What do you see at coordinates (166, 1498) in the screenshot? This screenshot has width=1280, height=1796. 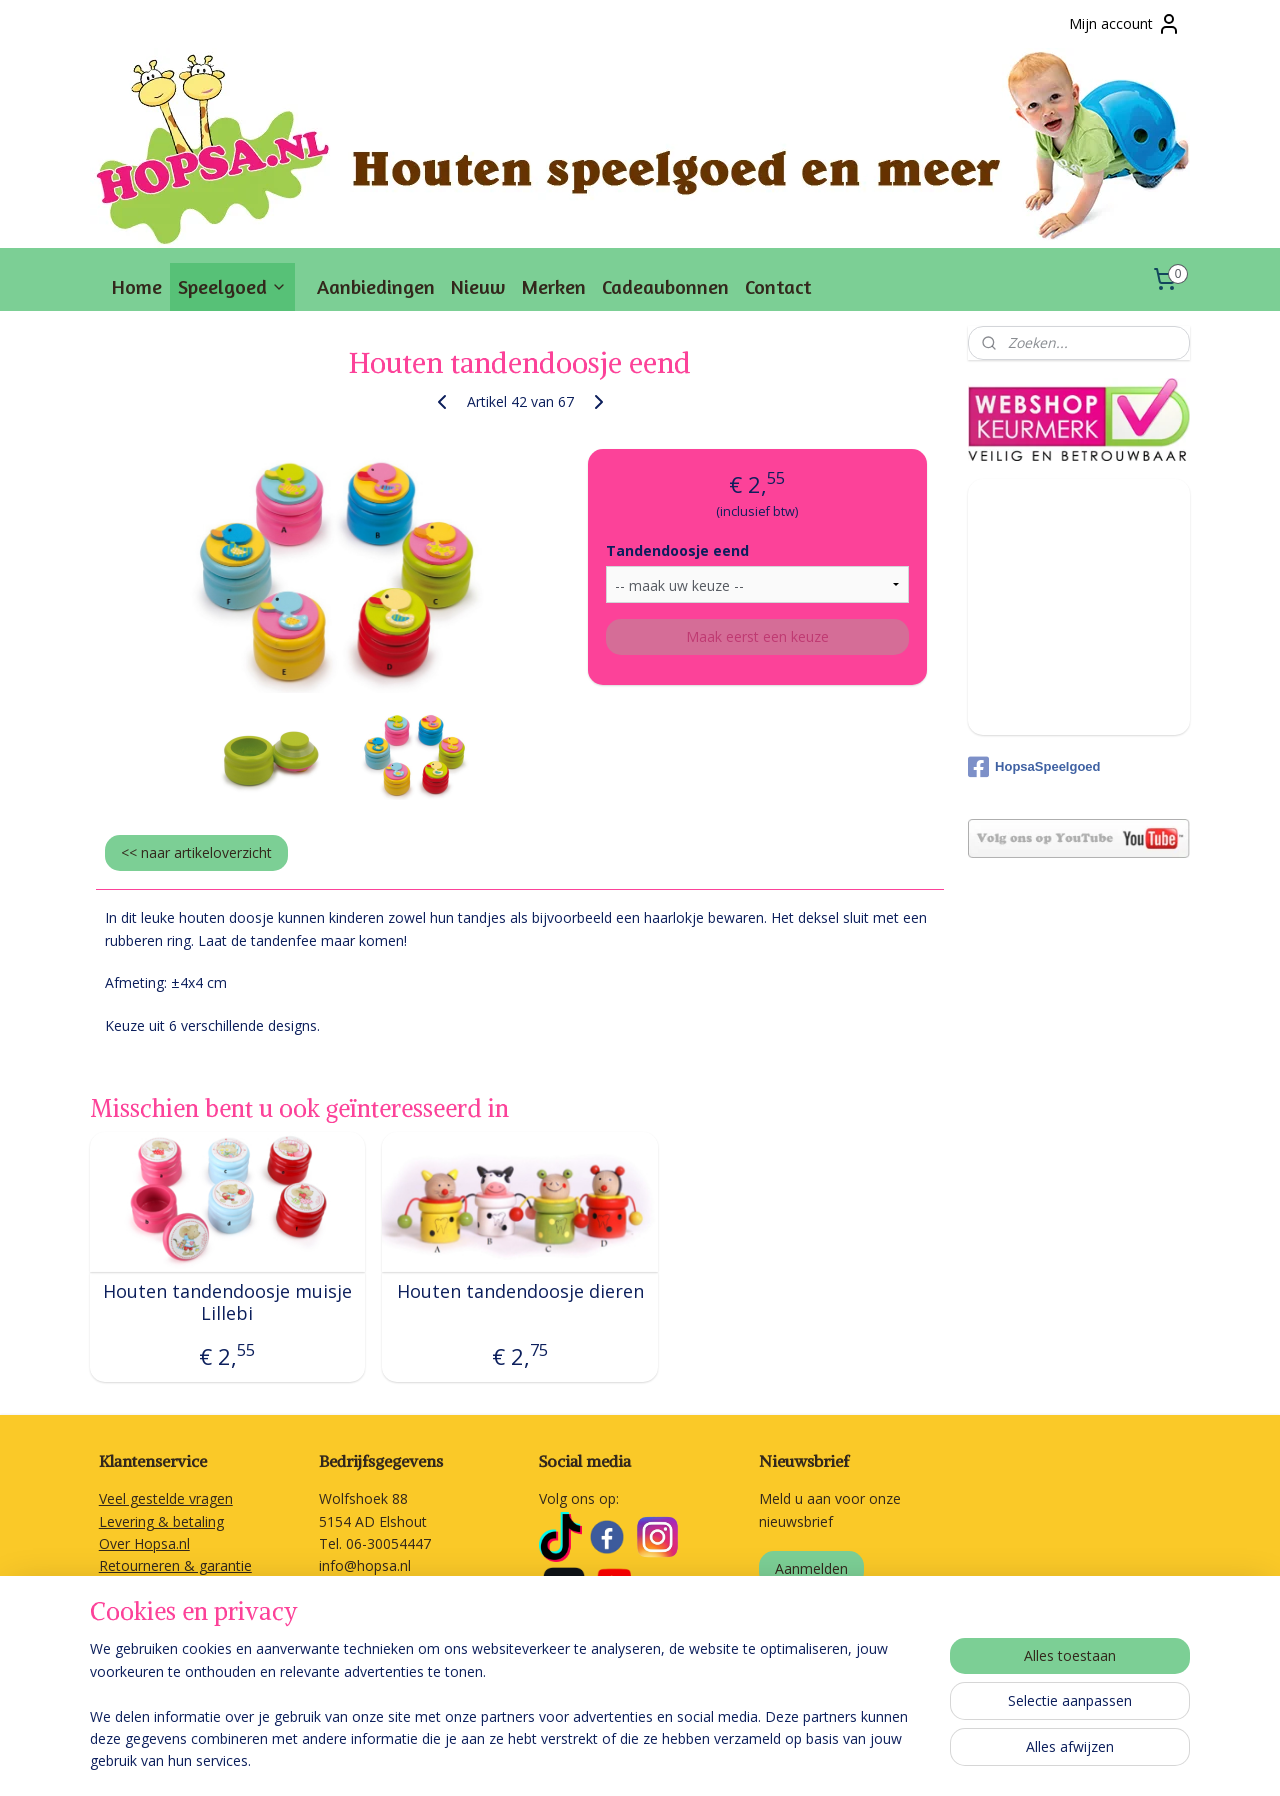 I see `Veel gestelde vragen` at bounding box center [166, 1498].